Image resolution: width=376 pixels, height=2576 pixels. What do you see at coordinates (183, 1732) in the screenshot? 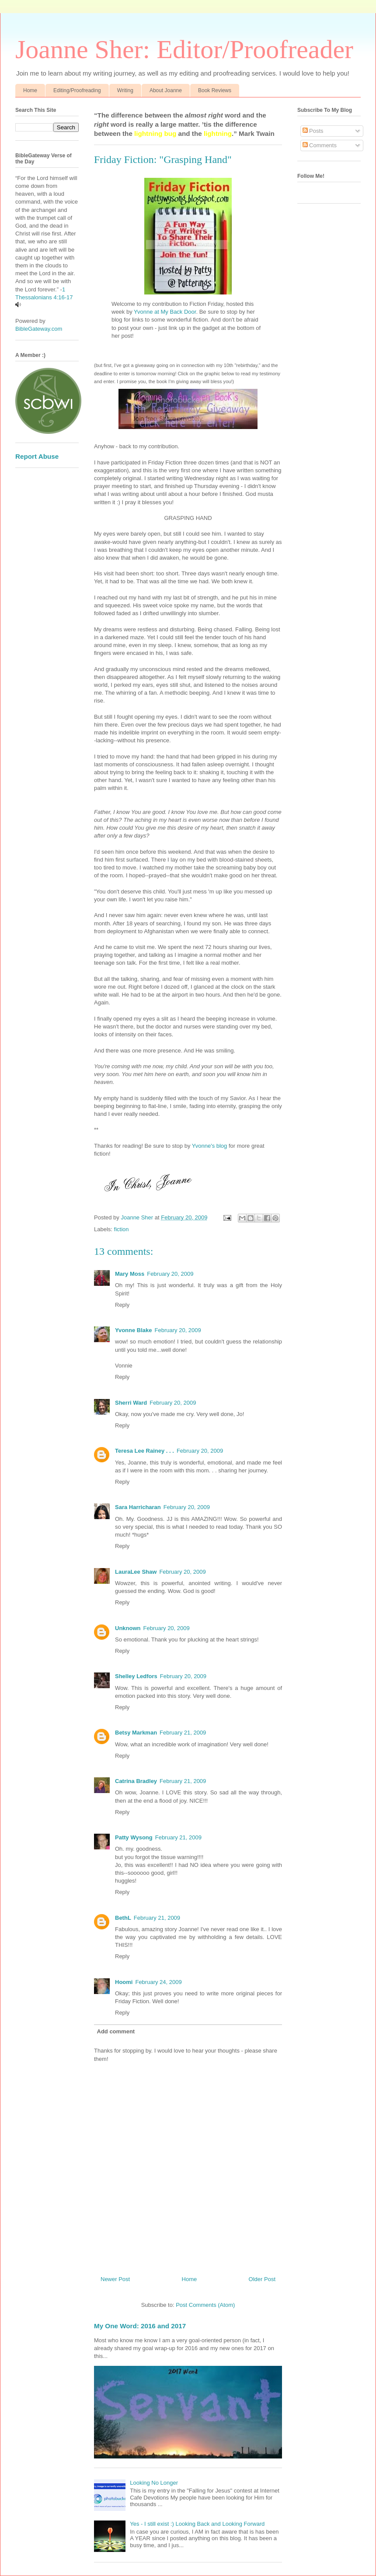
I see `February 21, 2009` at bounding box center [183, 1732].